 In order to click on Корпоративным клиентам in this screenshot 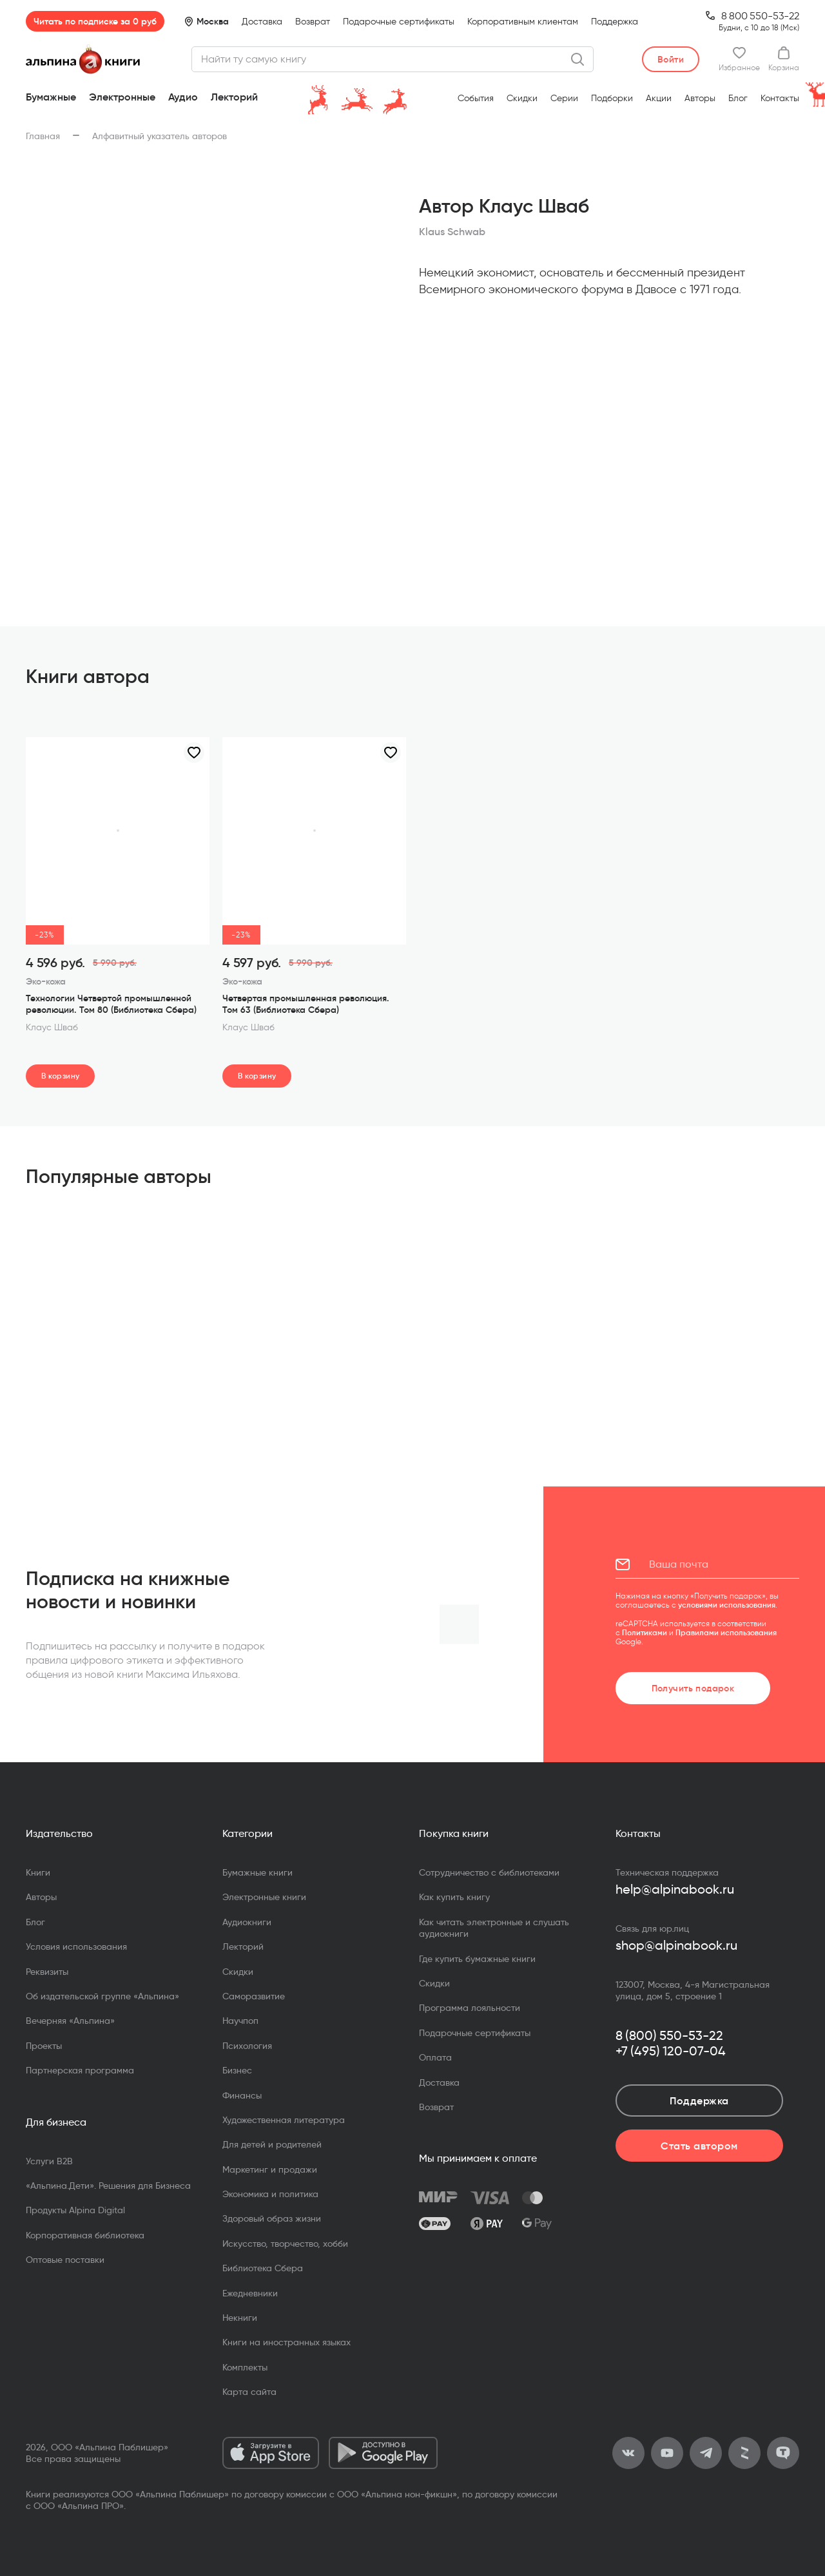, I will do `click(522, 21)`.